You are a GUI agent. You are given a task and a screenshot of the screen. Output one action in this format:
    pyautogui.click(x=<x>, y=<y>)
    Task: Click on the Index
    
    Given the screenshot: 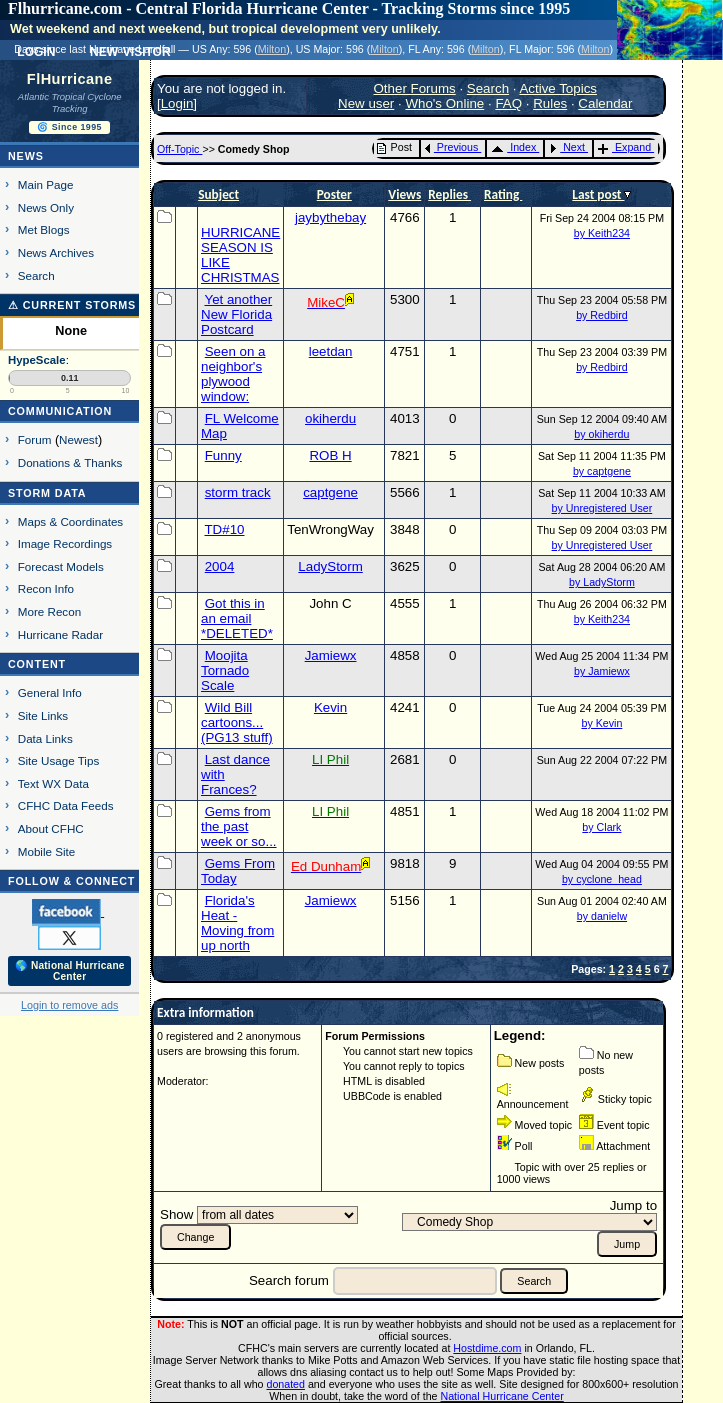 What is the action you would take?
    pyautogui.click(x=513, y=147)
    